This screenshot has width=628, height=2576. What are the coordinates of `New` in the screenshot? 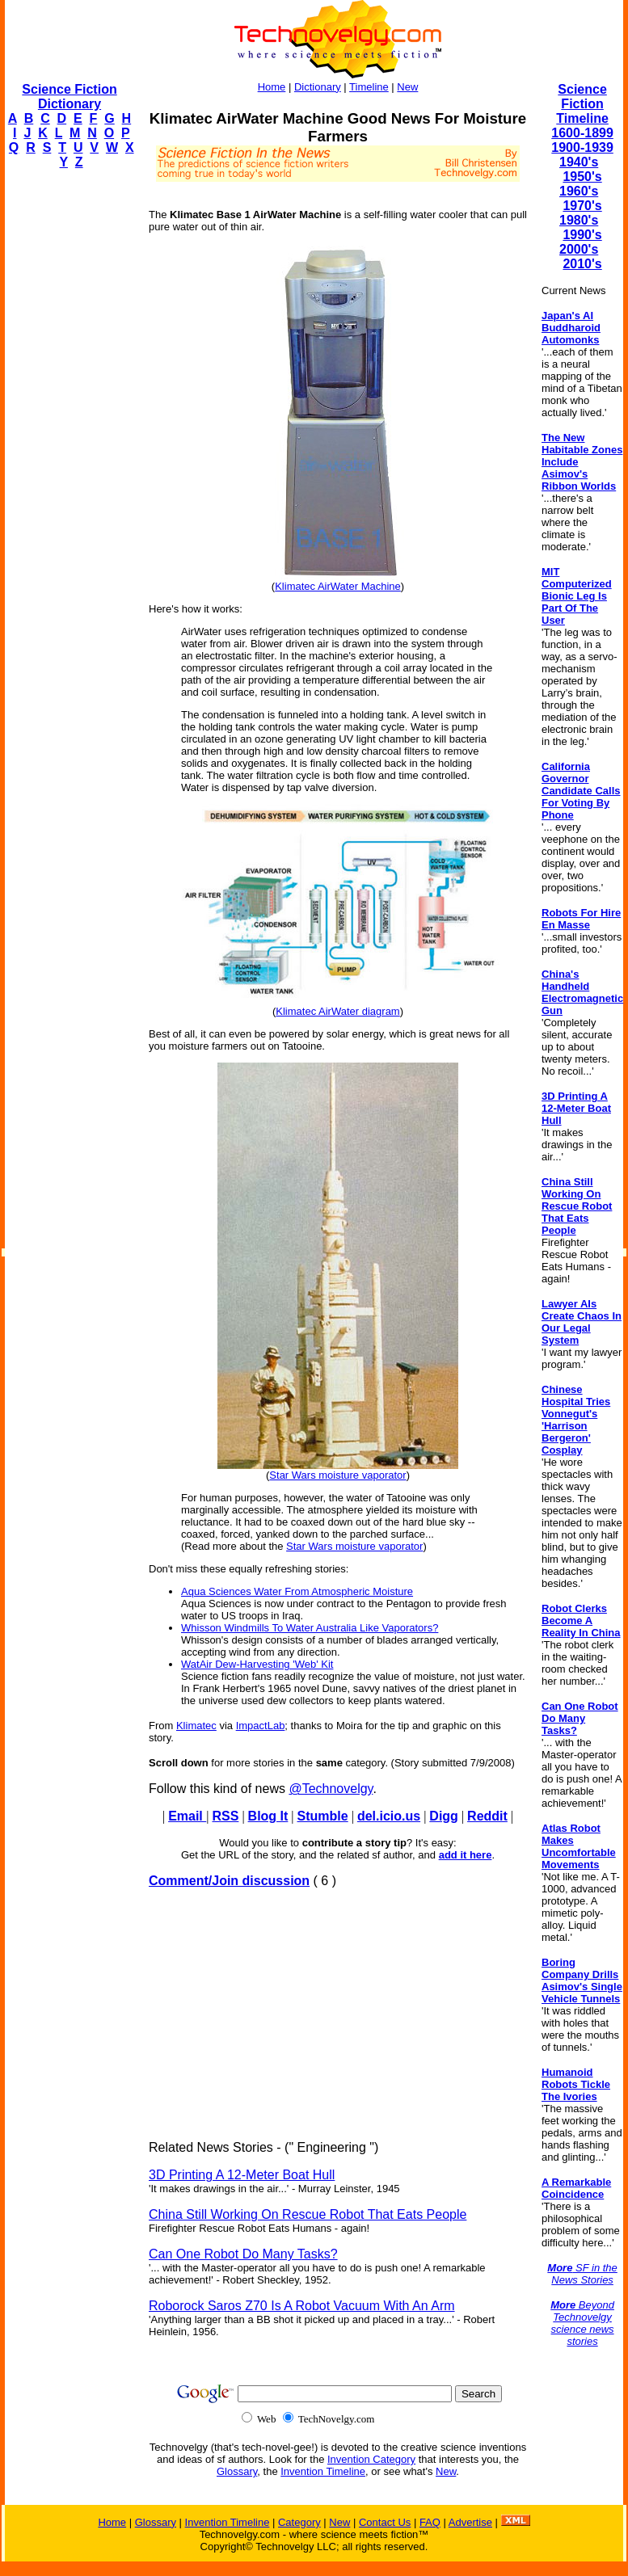 It's located at (407, 87).